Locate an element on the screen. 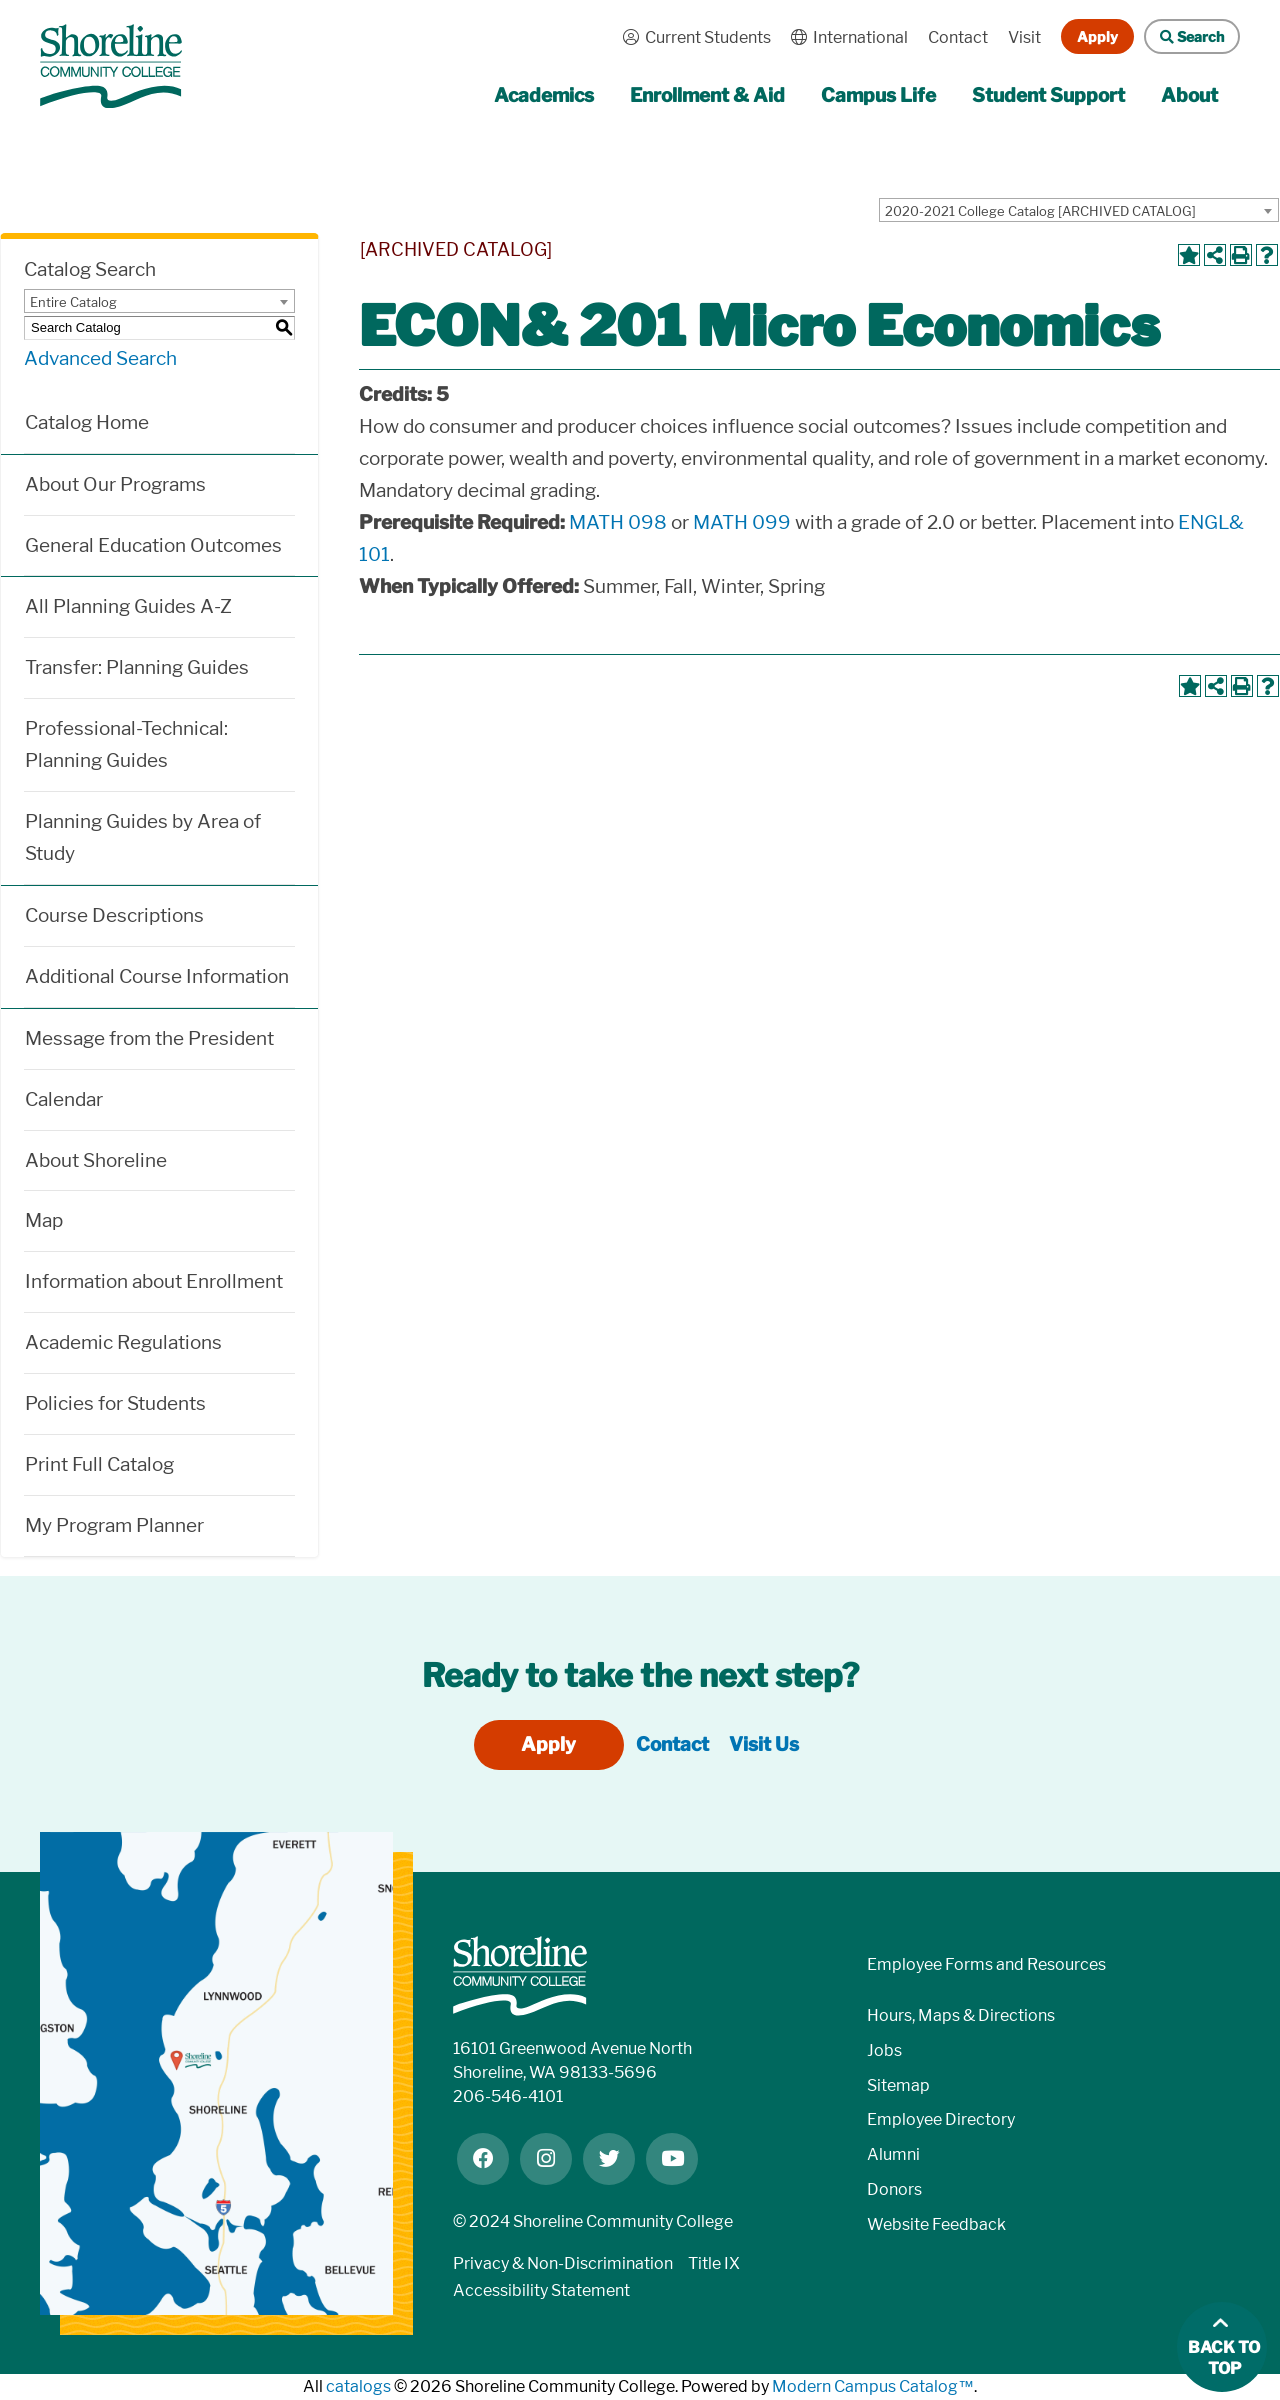 This screenshot has width=1280, height=2400. Apply is located at coordinates (1097, 36).